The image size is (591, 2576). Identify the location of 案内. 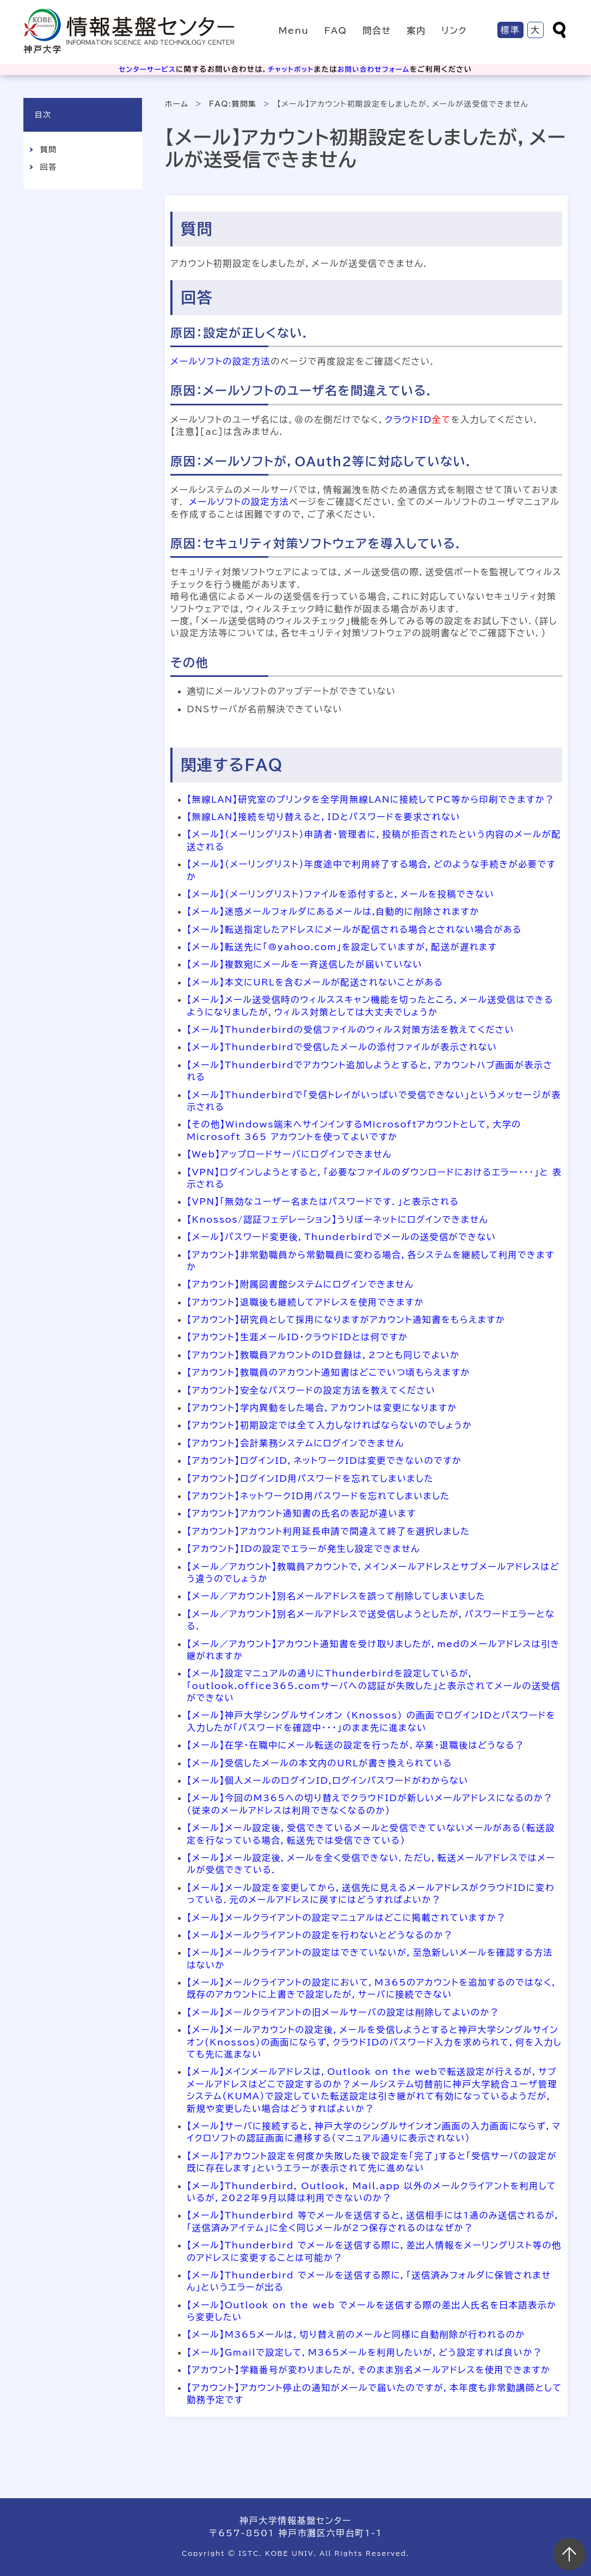
(416, 30).